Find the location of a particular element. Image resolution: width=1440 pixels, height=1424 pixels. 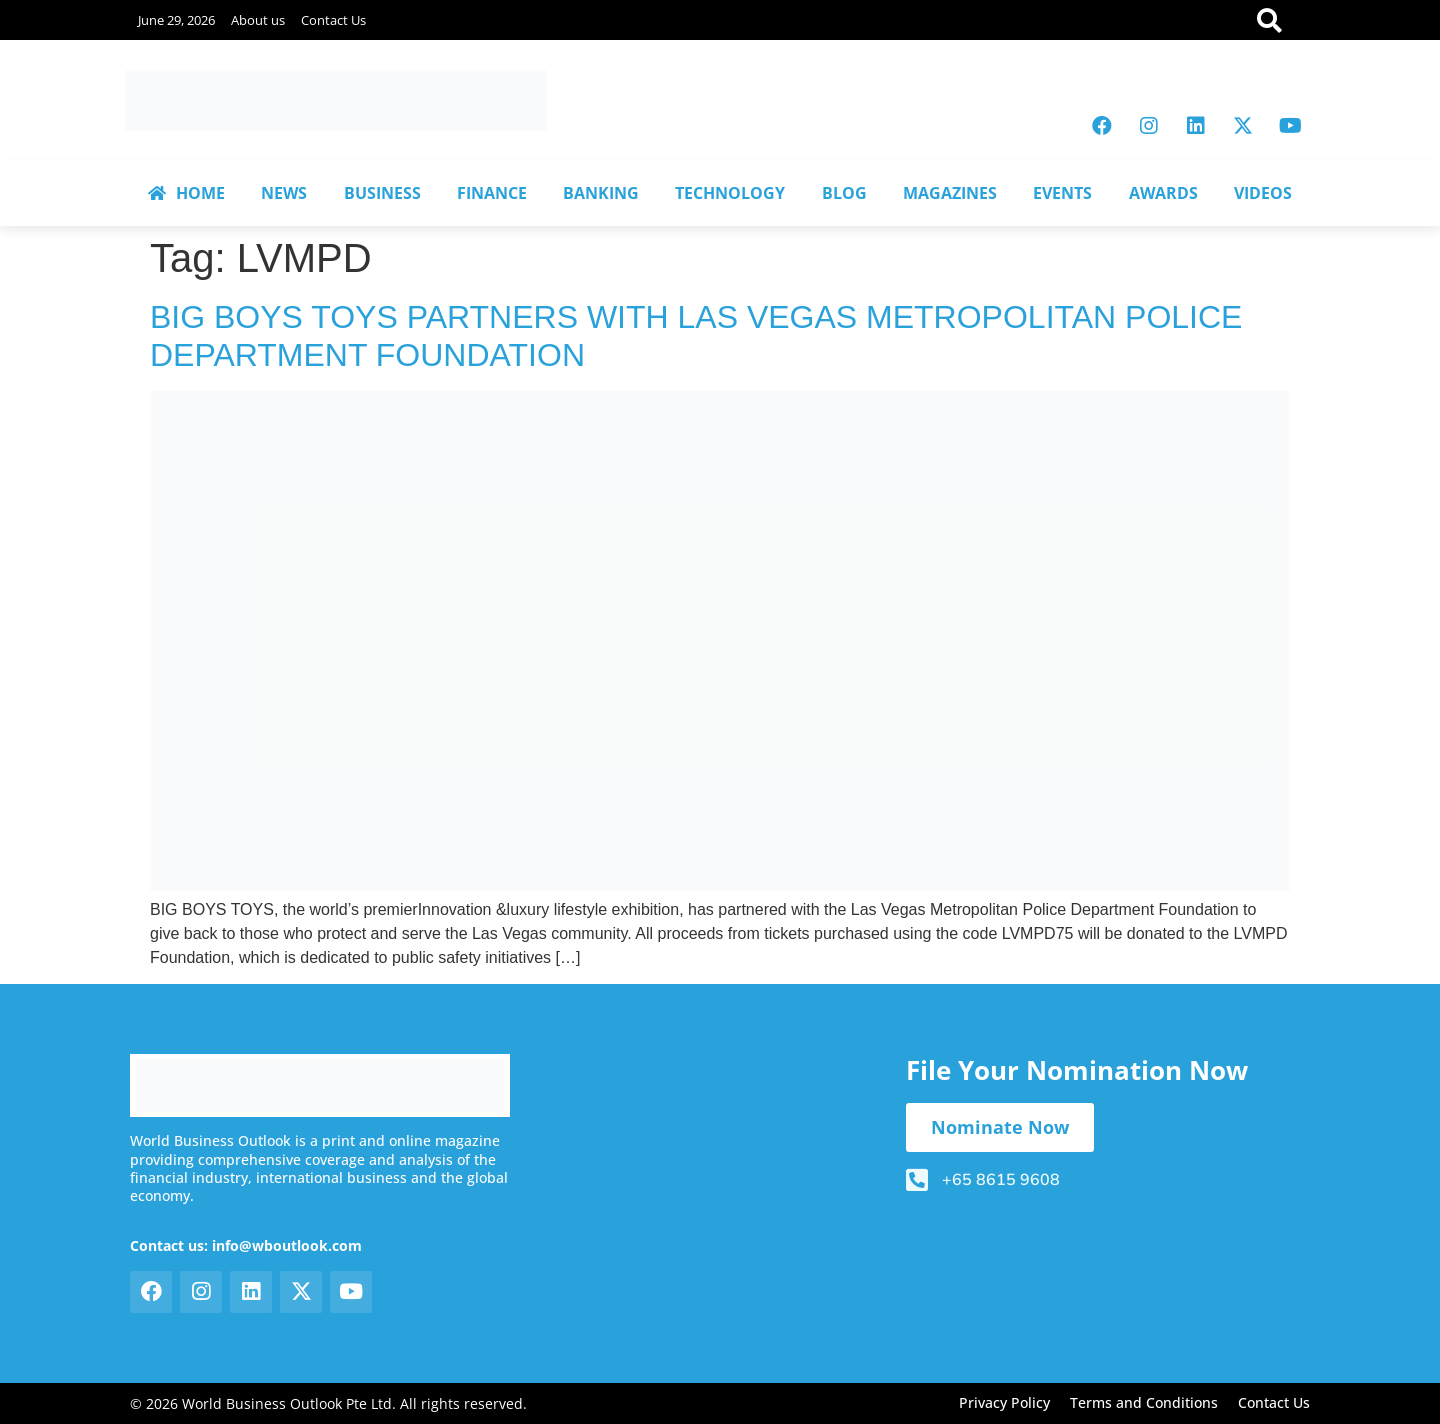

BLOG is located at coordinates (844, 193).